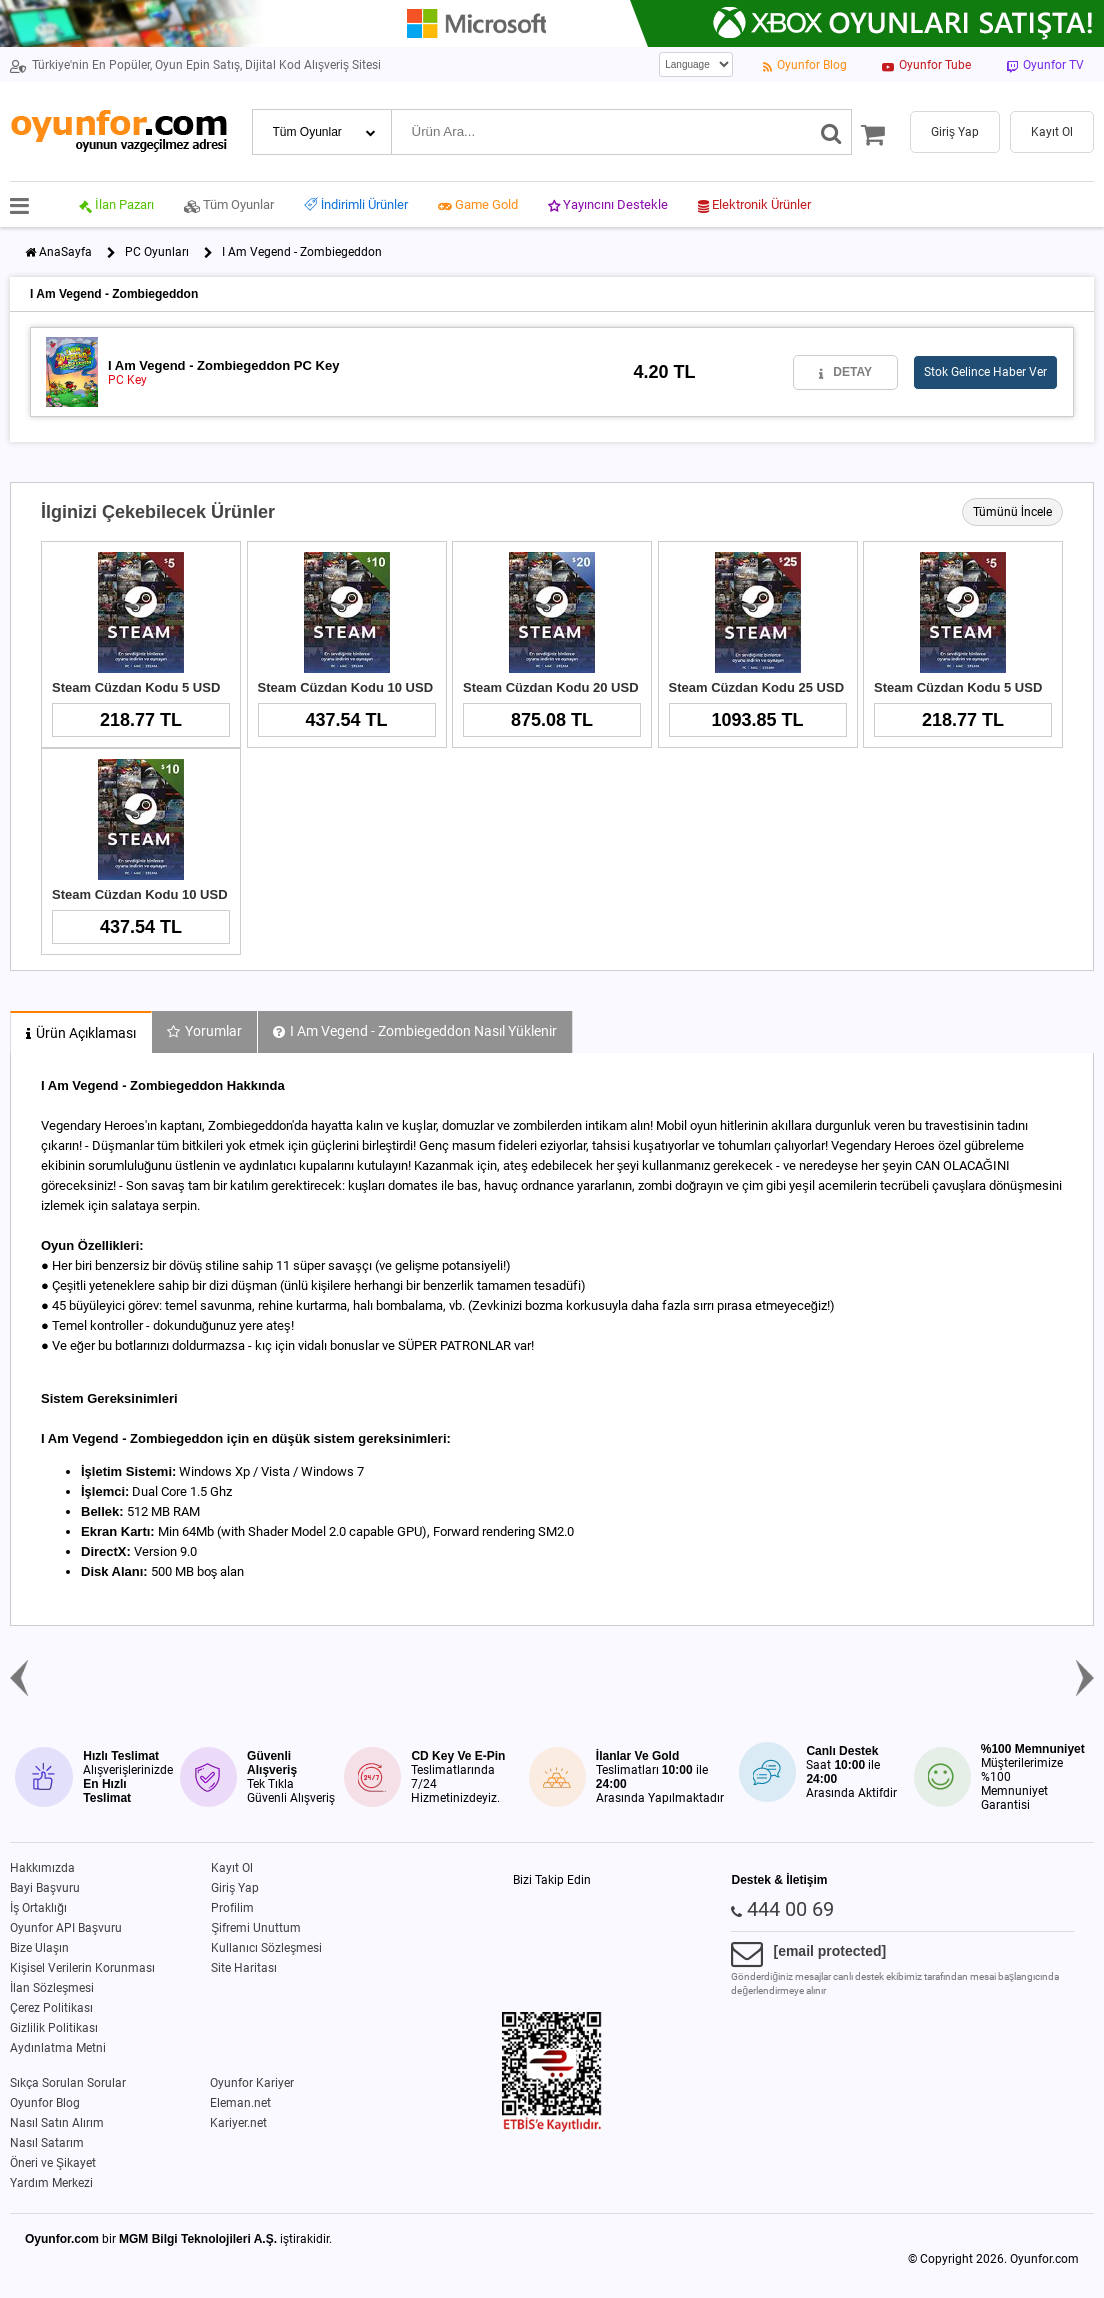  Describe the element at coordinates (38, 1908) in the screenshot. I see `İş Ortaklığı` at that location.